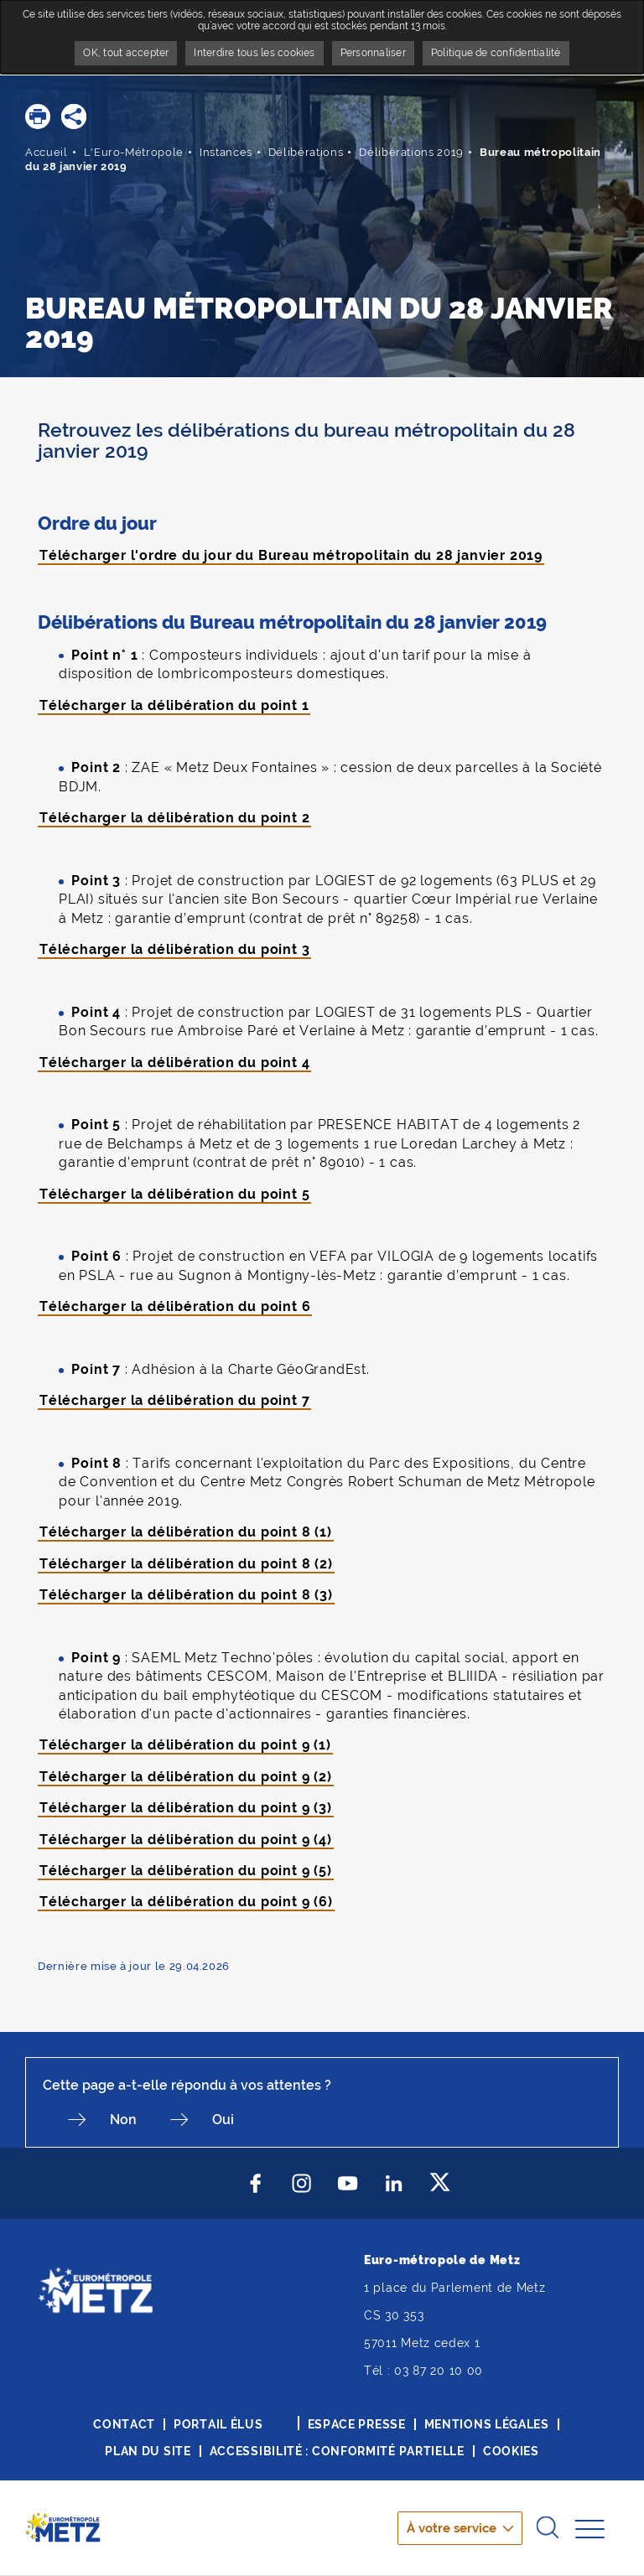  I want to click on Oui, so click(223, 2120).